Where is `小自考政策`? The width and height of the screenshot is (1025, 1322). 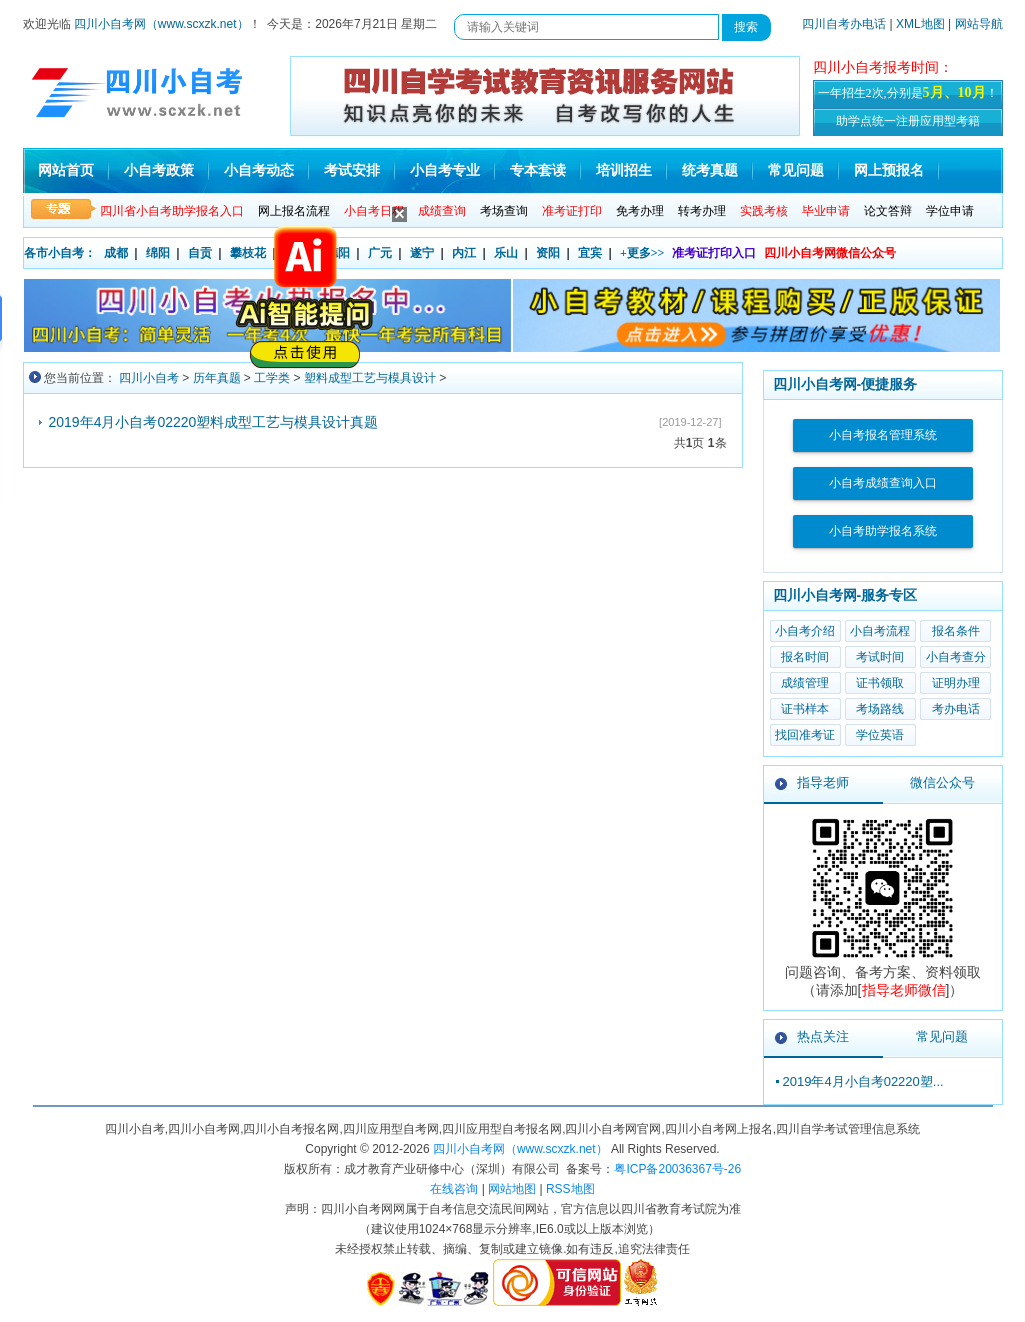 小自考政策 is located at coordinates (159, 170).